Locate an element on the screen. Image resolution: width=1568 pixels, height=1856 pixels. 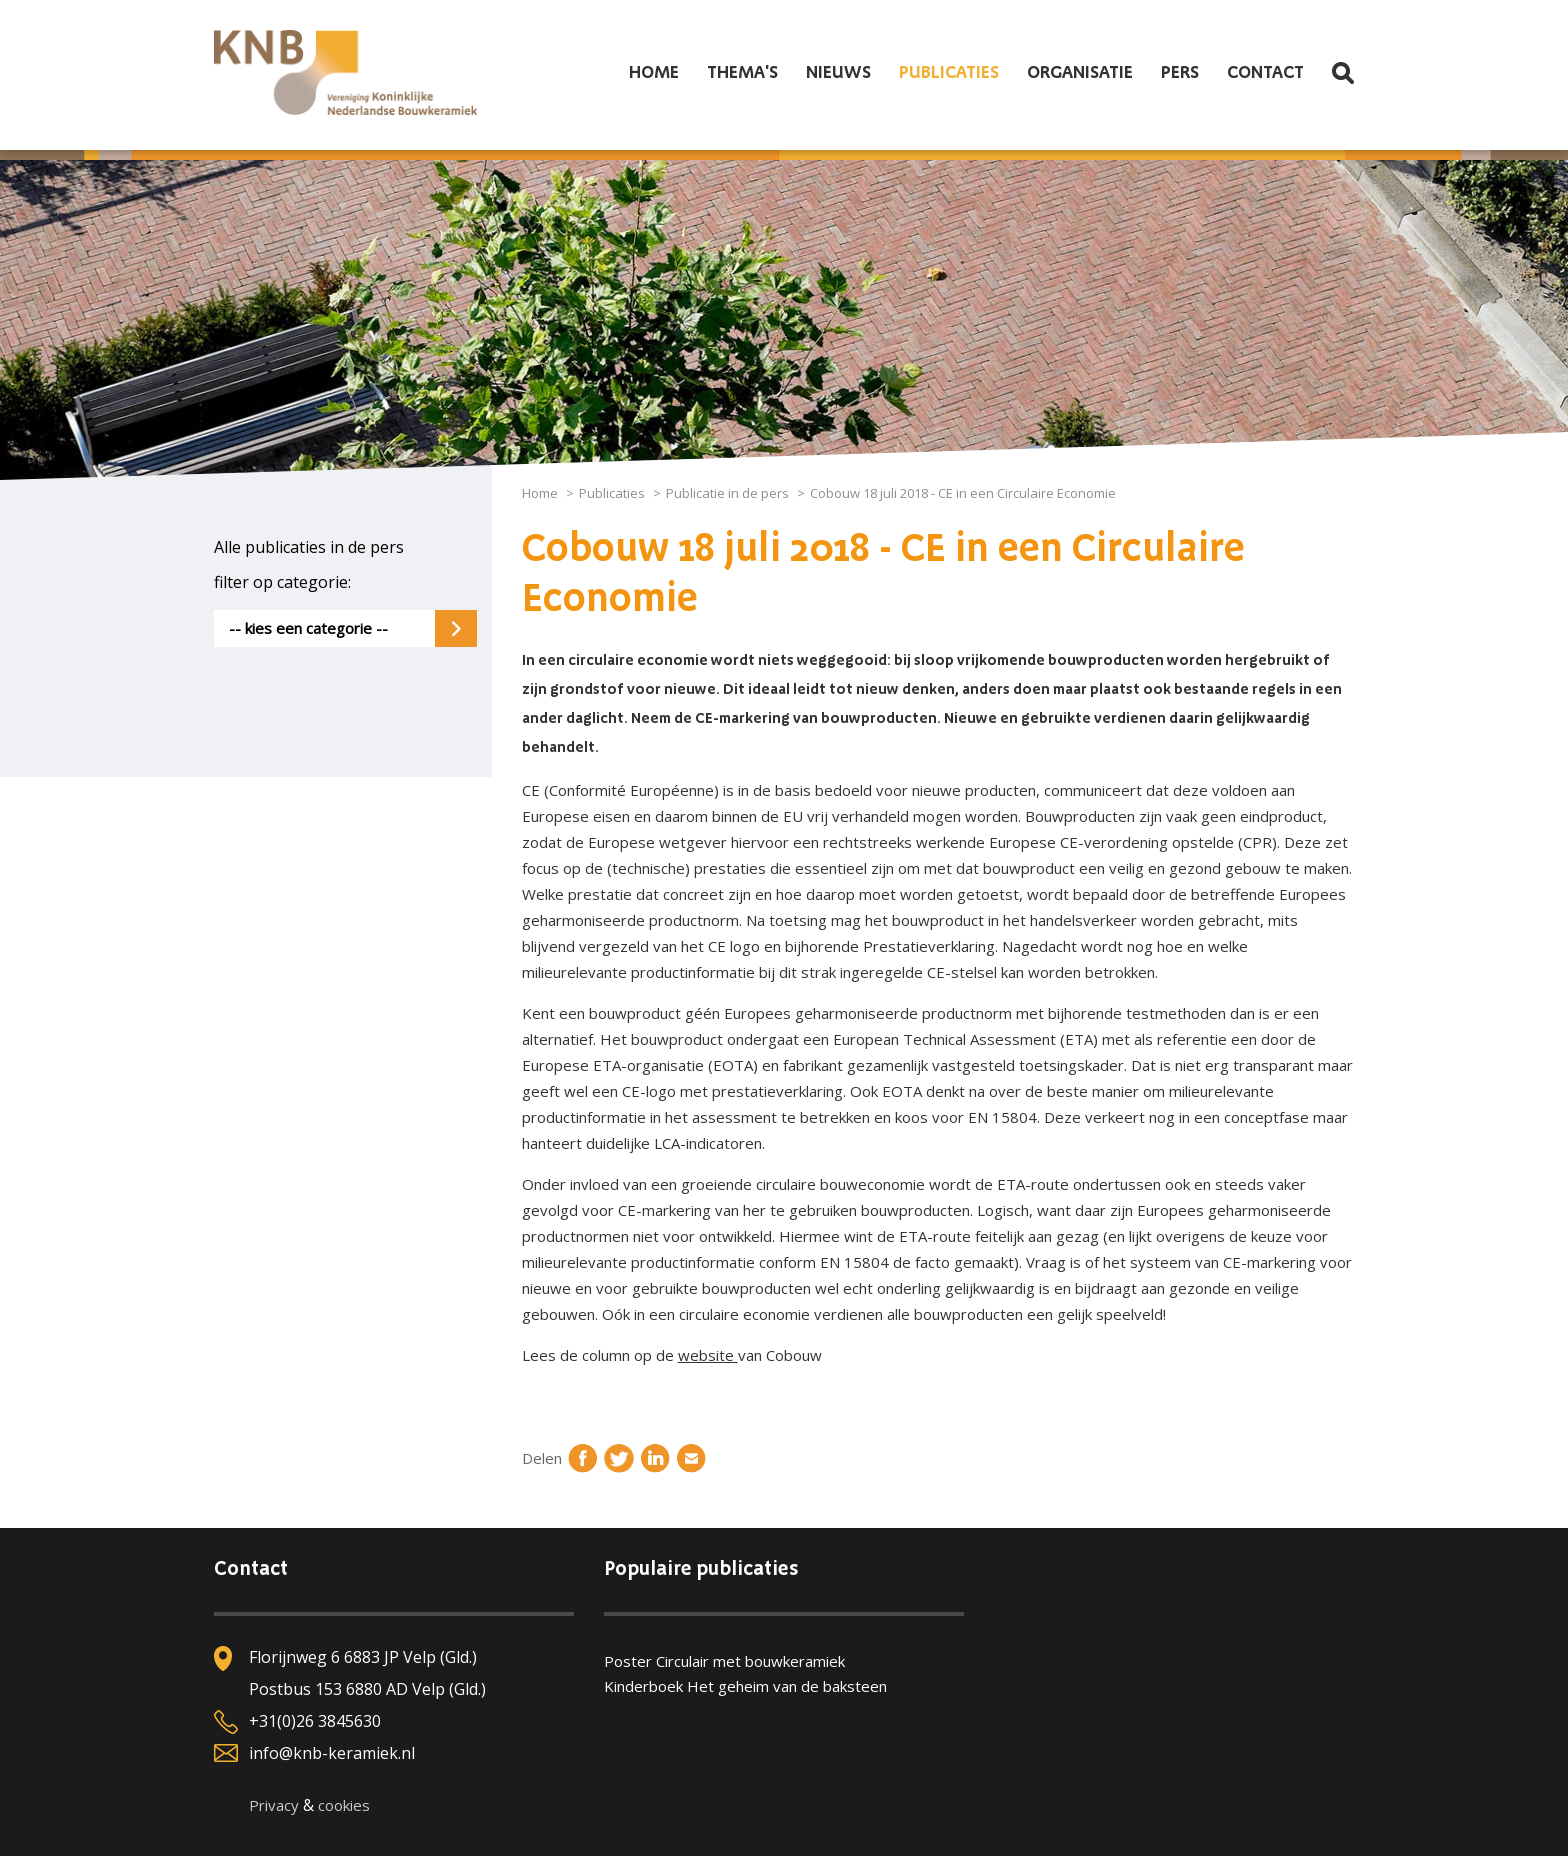
website is located at coordinates (708, 1355).